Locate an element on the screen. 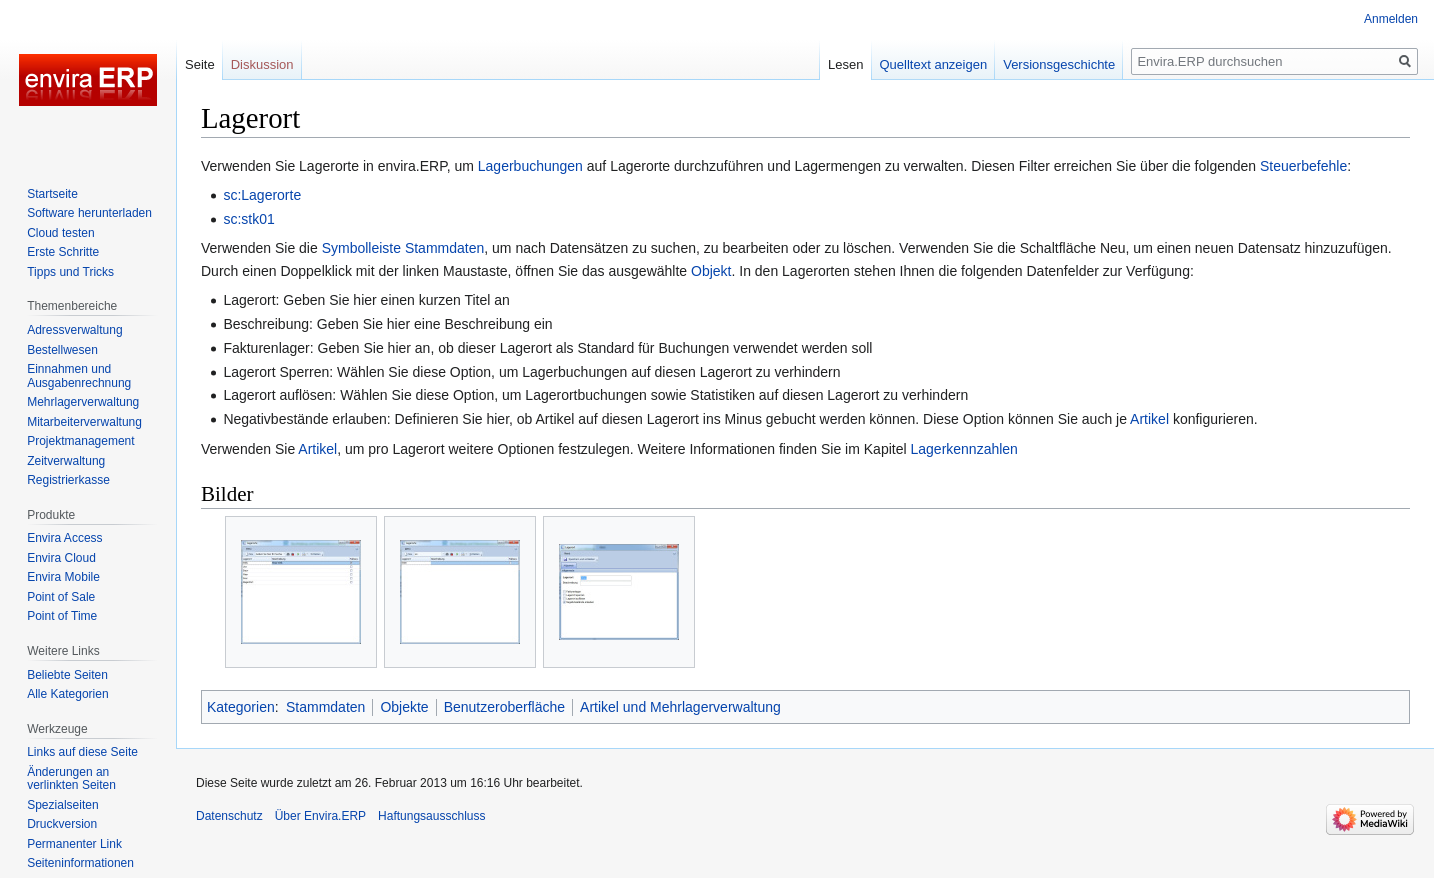  Lesen is located at coordinates (845, 64).